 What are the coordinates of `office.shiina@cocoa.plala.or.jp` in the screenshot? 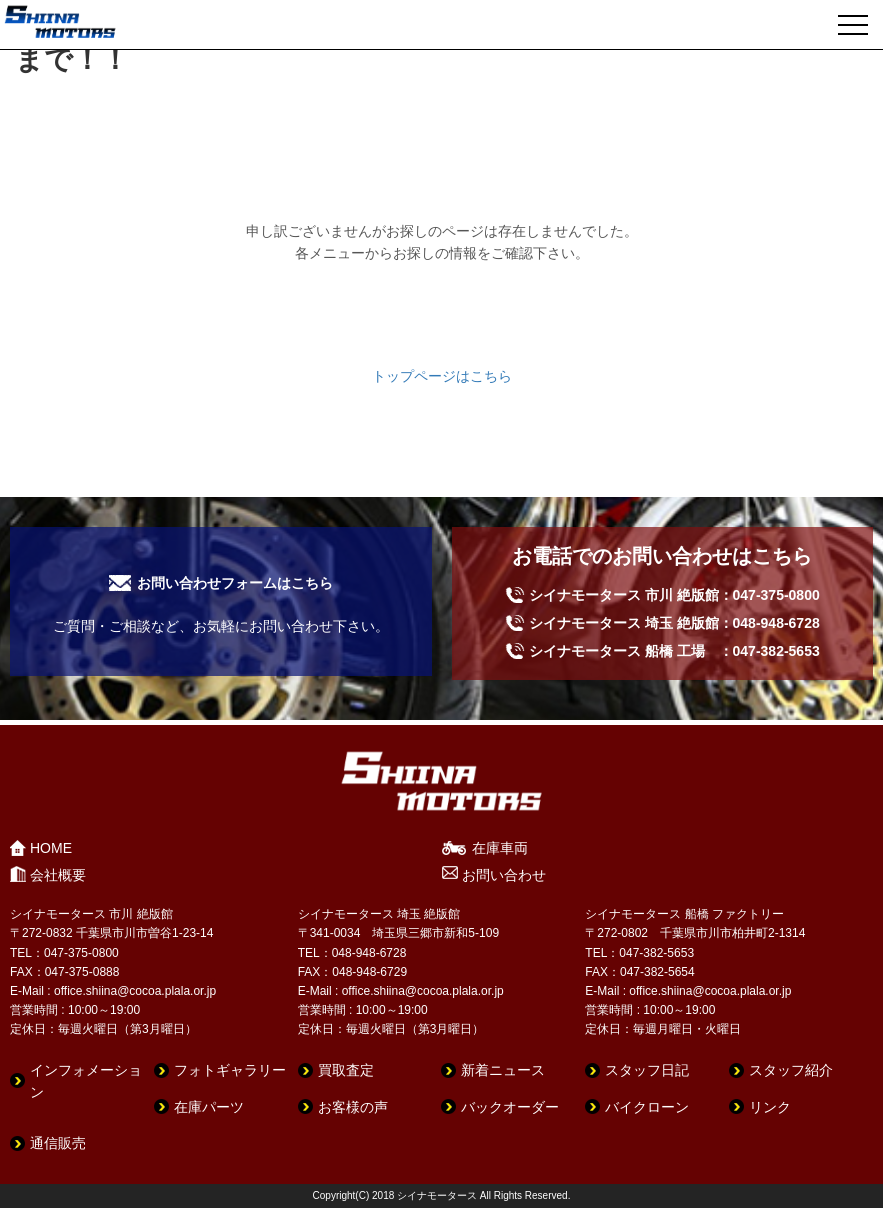 It's located at (135, 991).